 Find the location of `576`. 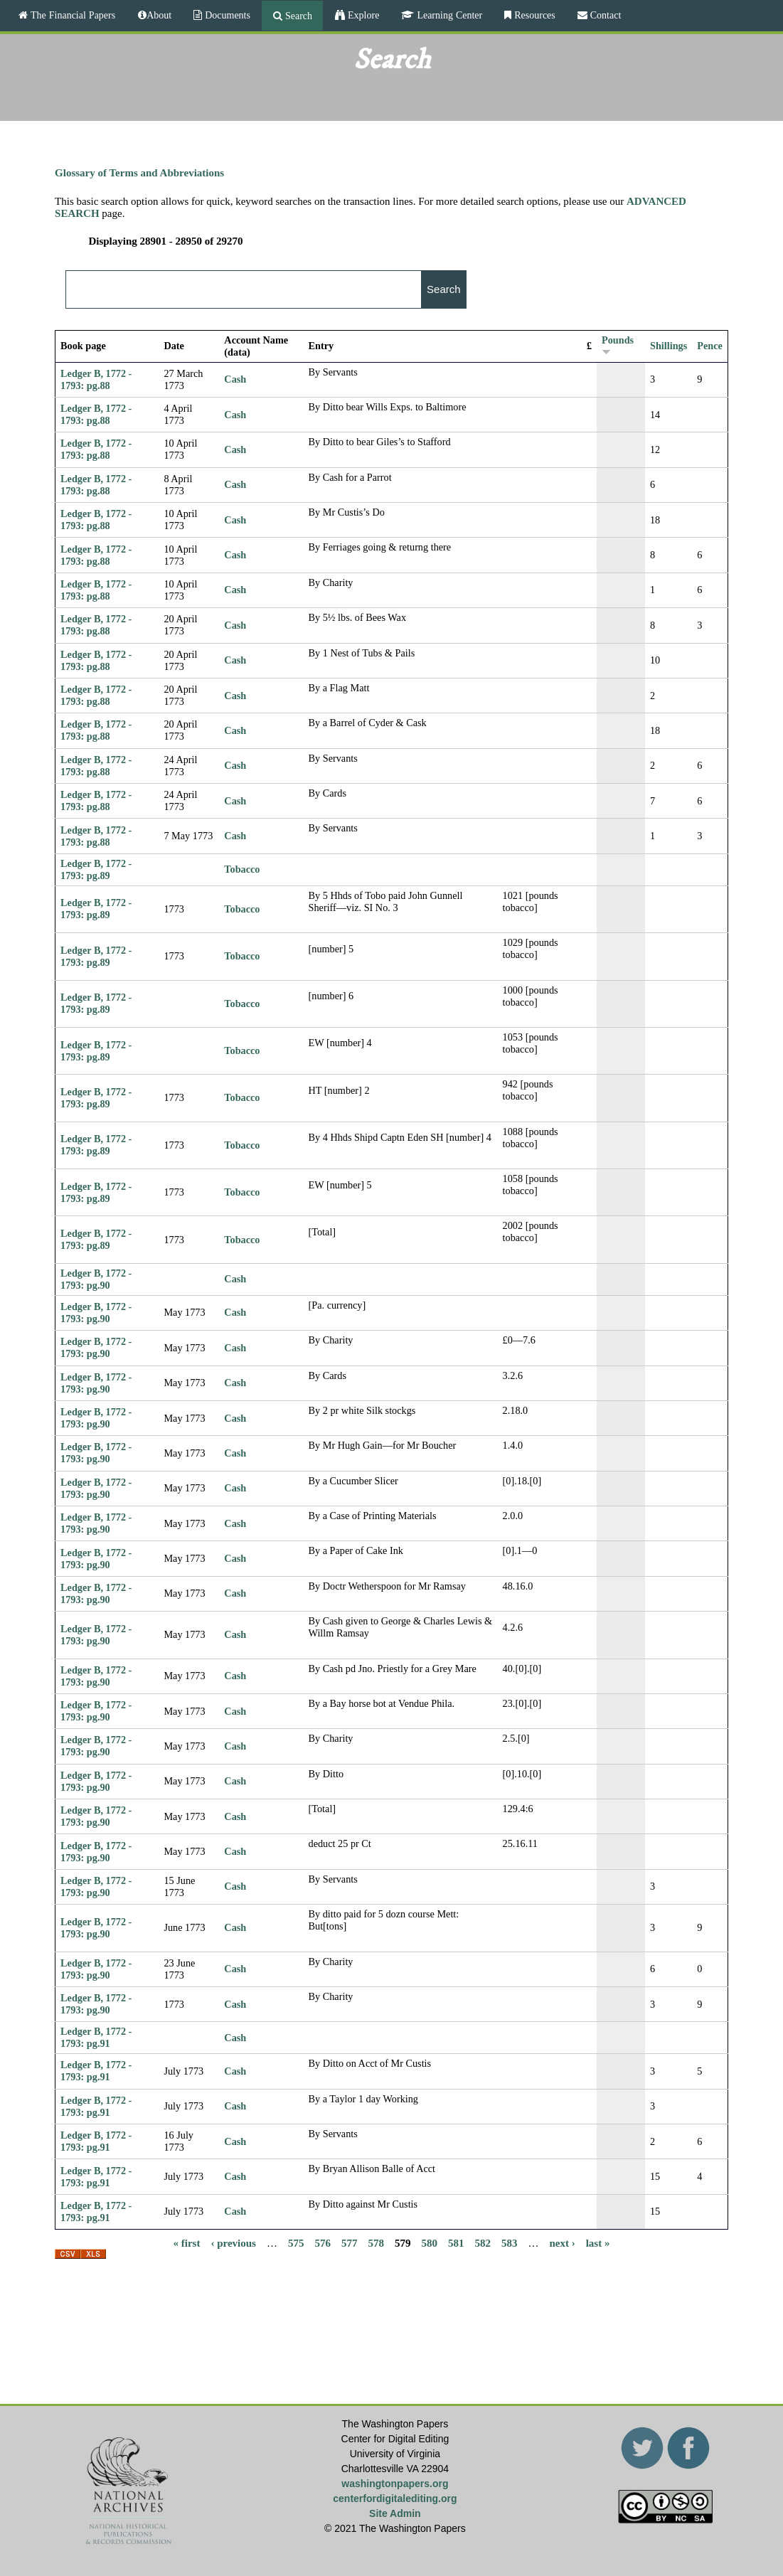

576 is located at coordinates (322, 2242).